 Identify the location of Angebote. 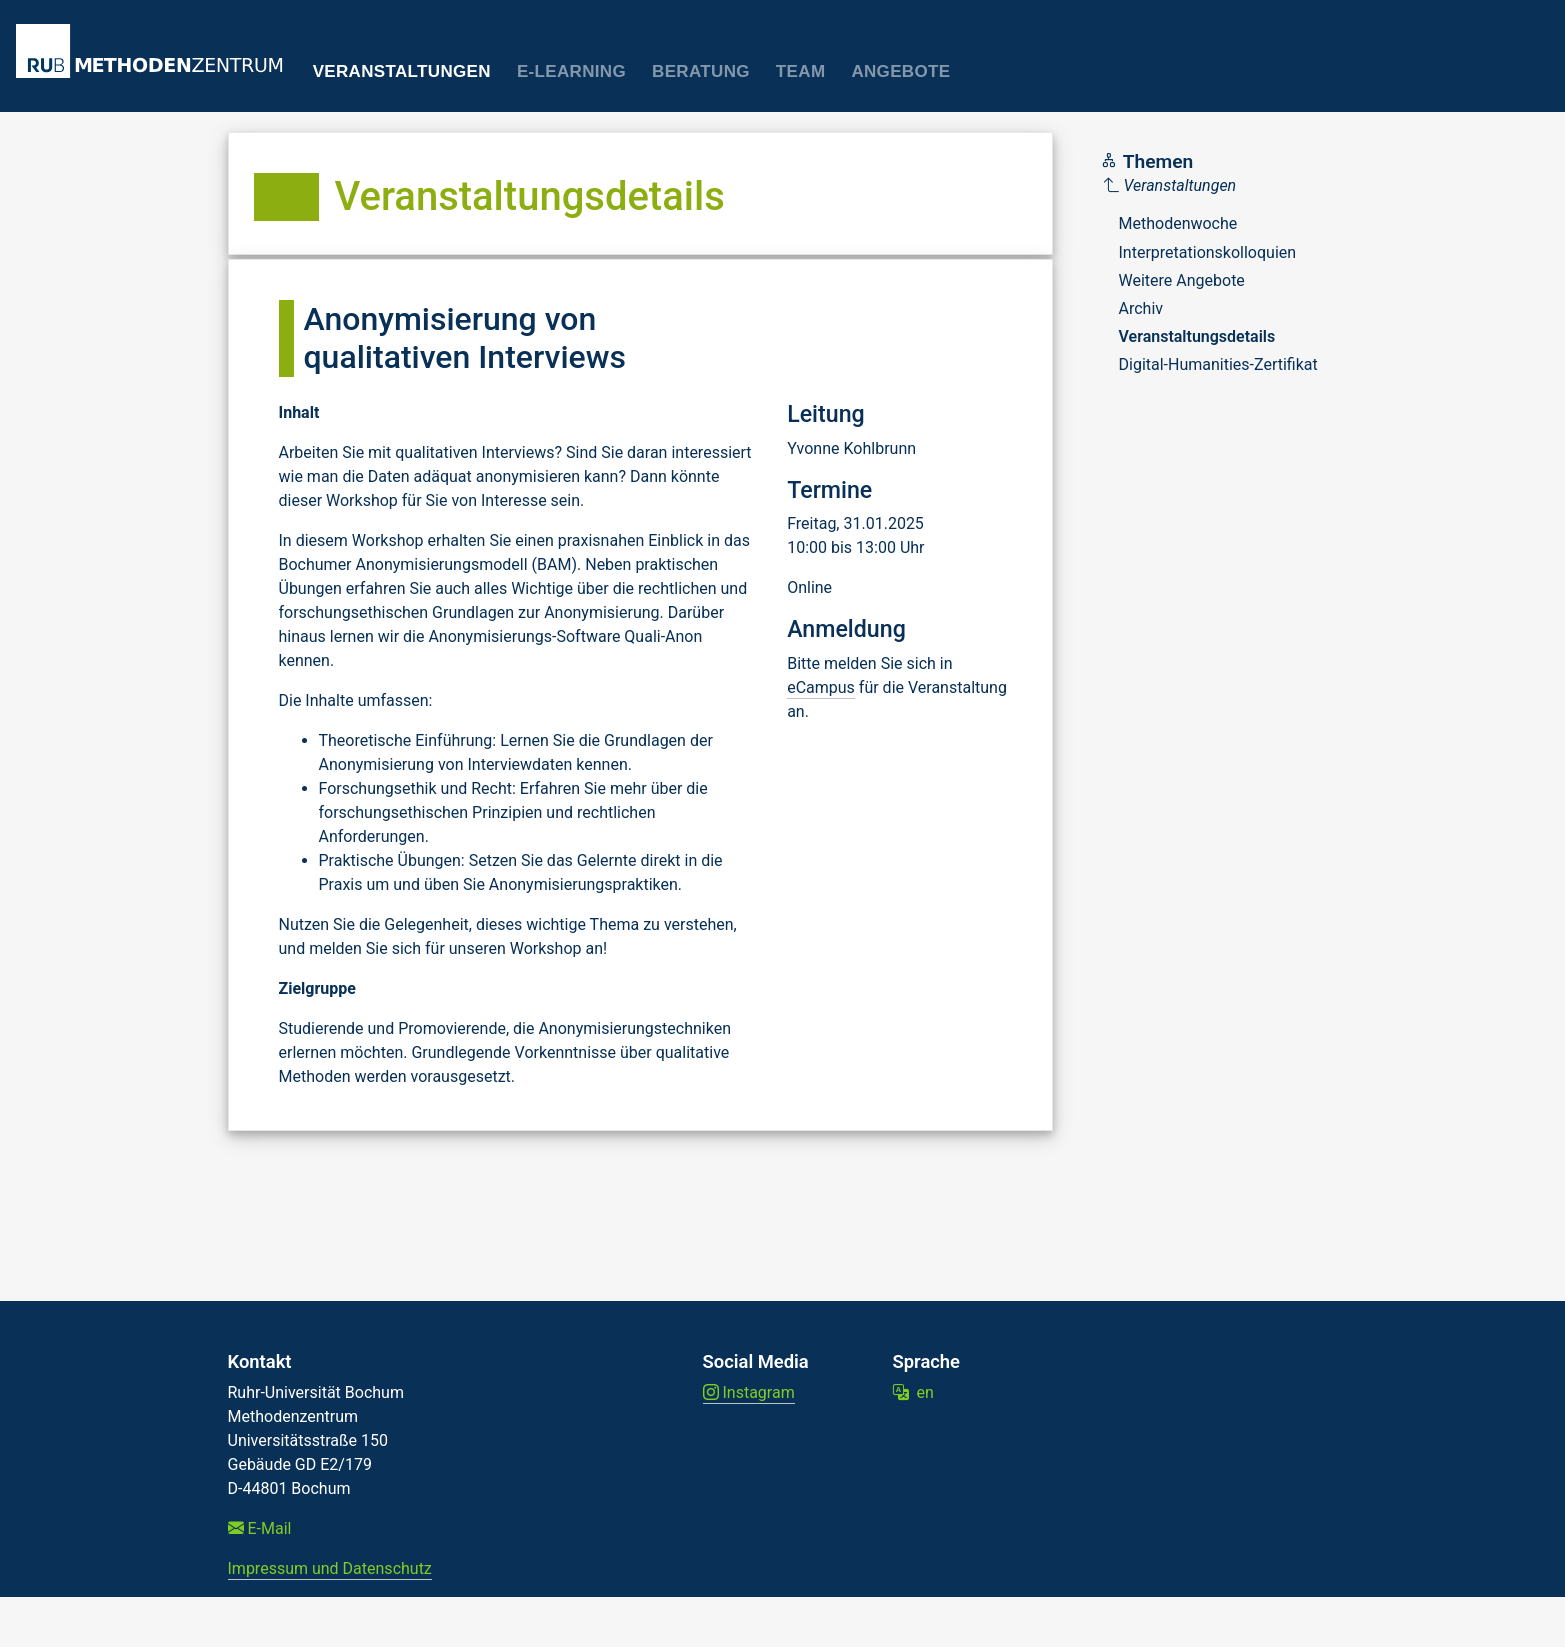
(900, 71).